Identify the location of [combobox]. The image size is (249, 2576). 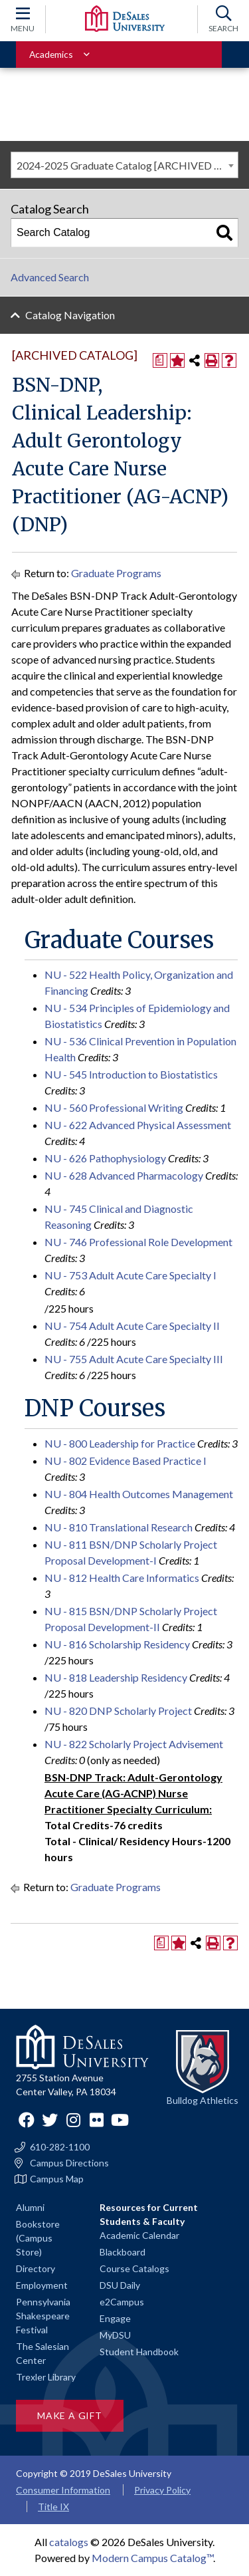
(124, 165).